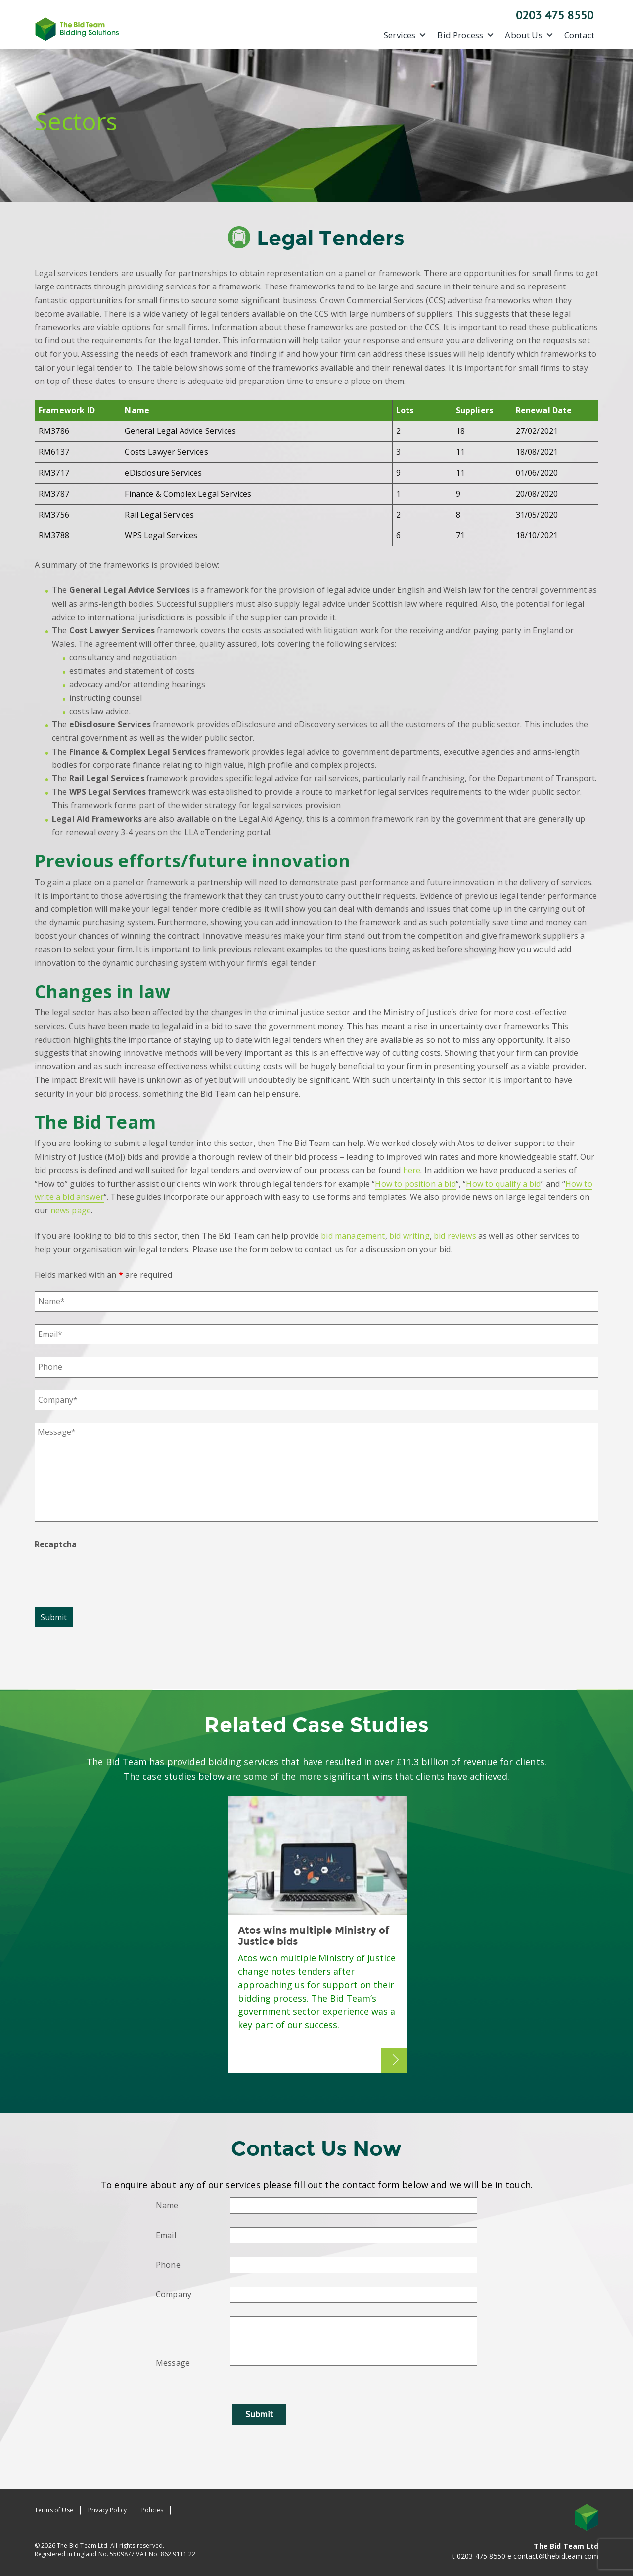 The height and width of the screenshot is (2576, 633). Describe the element at coordinates (579, 35) in the screenshot. I see `Contact` at that location.